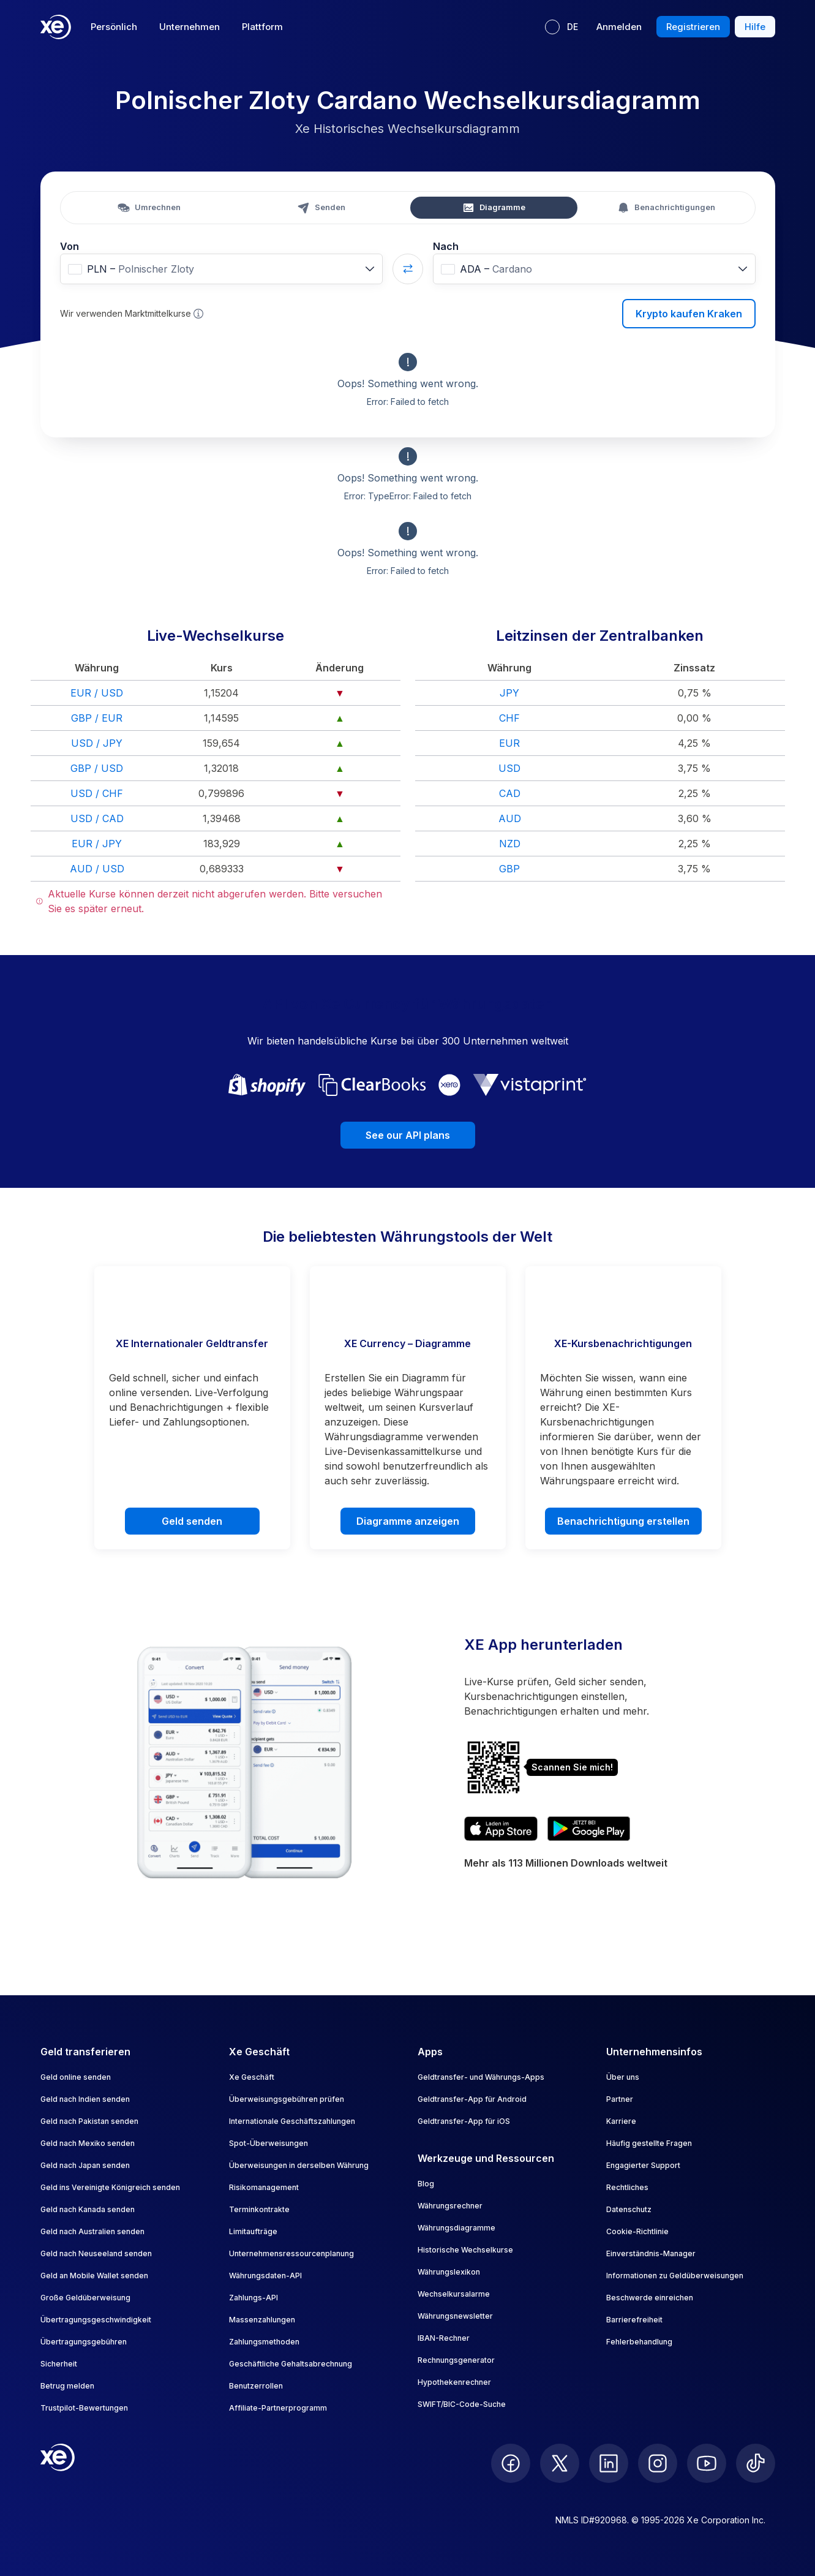 This screenshot has height=2576, width=815. What do you see at coordinates (509, 768) in the screenshot?
I see `USD` at bounding box center [509, 768].